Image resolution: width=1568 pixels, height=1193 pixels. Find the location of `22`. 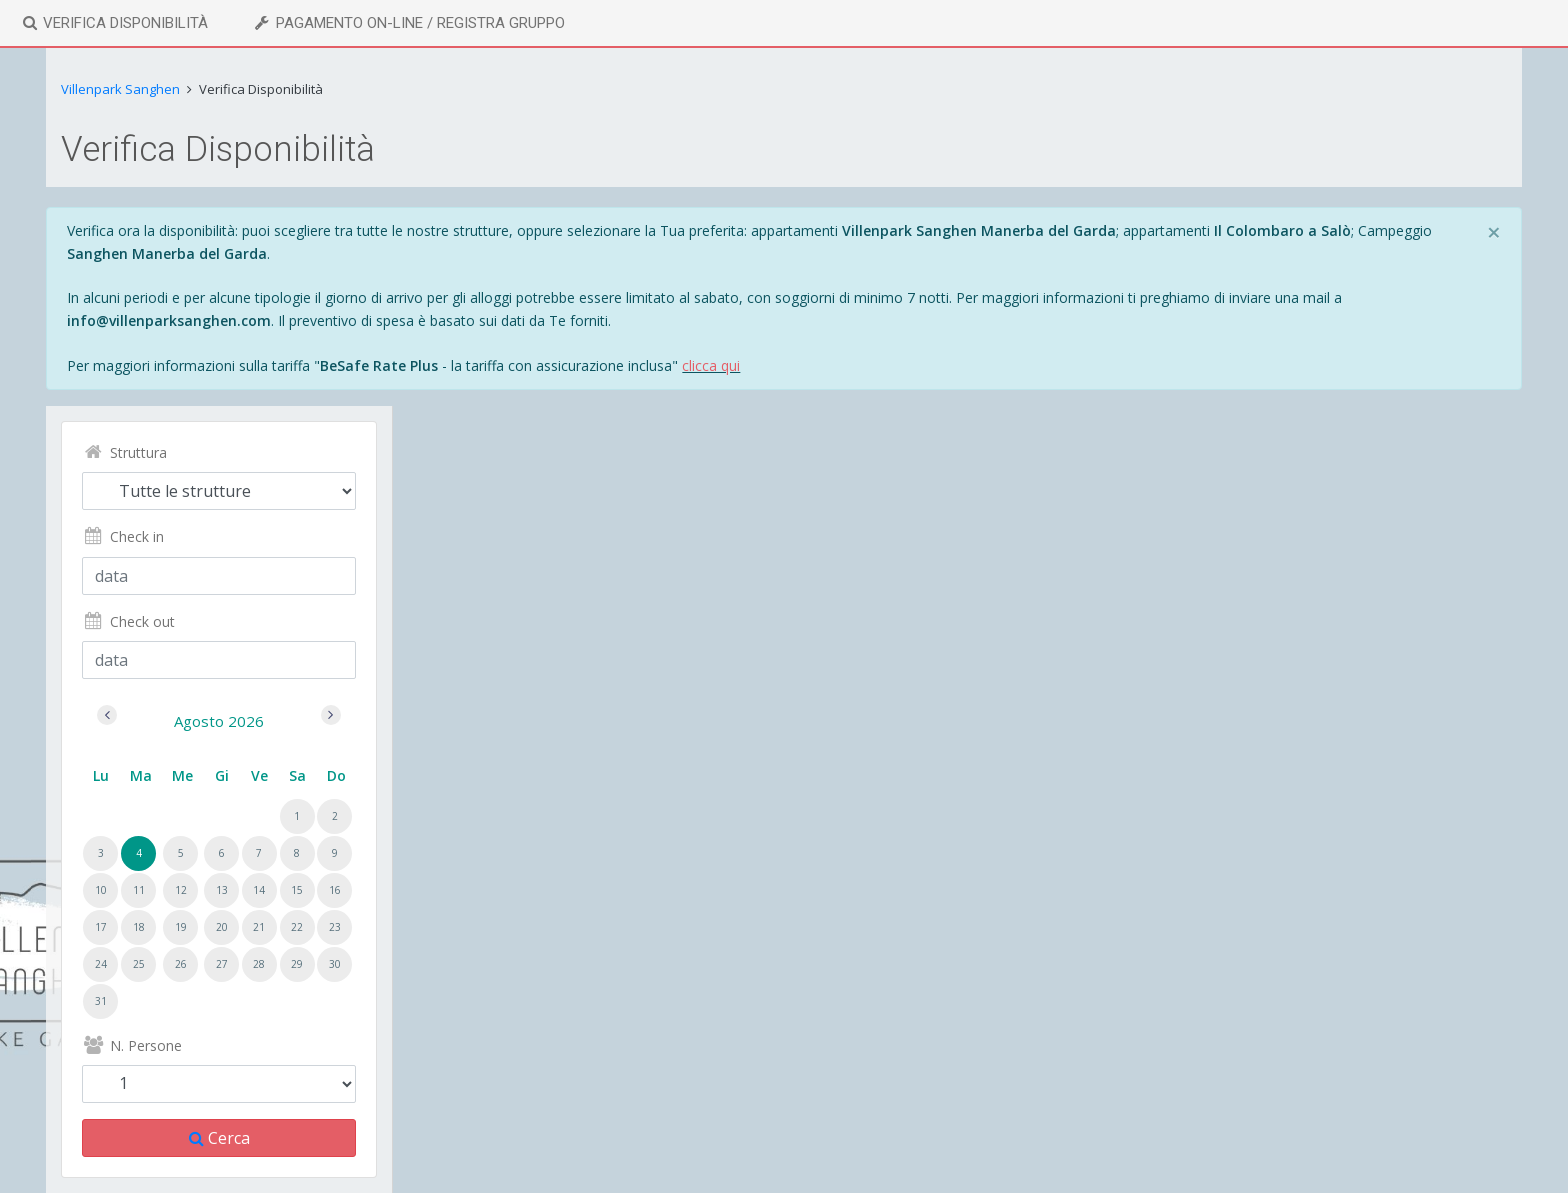

22 is located at coordinates (297, 927).